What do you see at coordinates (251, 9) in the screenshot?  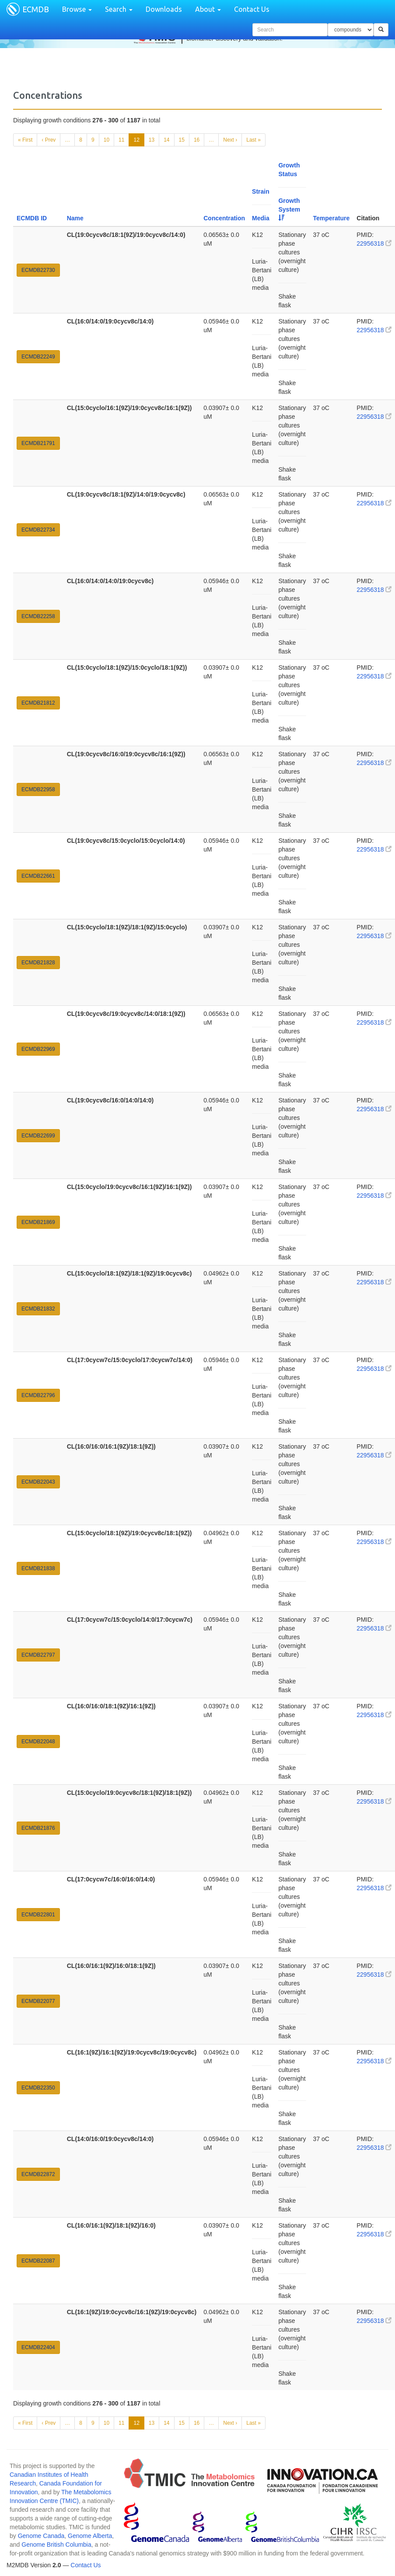 I see `Contact Us` at bounding box center [251, 9].